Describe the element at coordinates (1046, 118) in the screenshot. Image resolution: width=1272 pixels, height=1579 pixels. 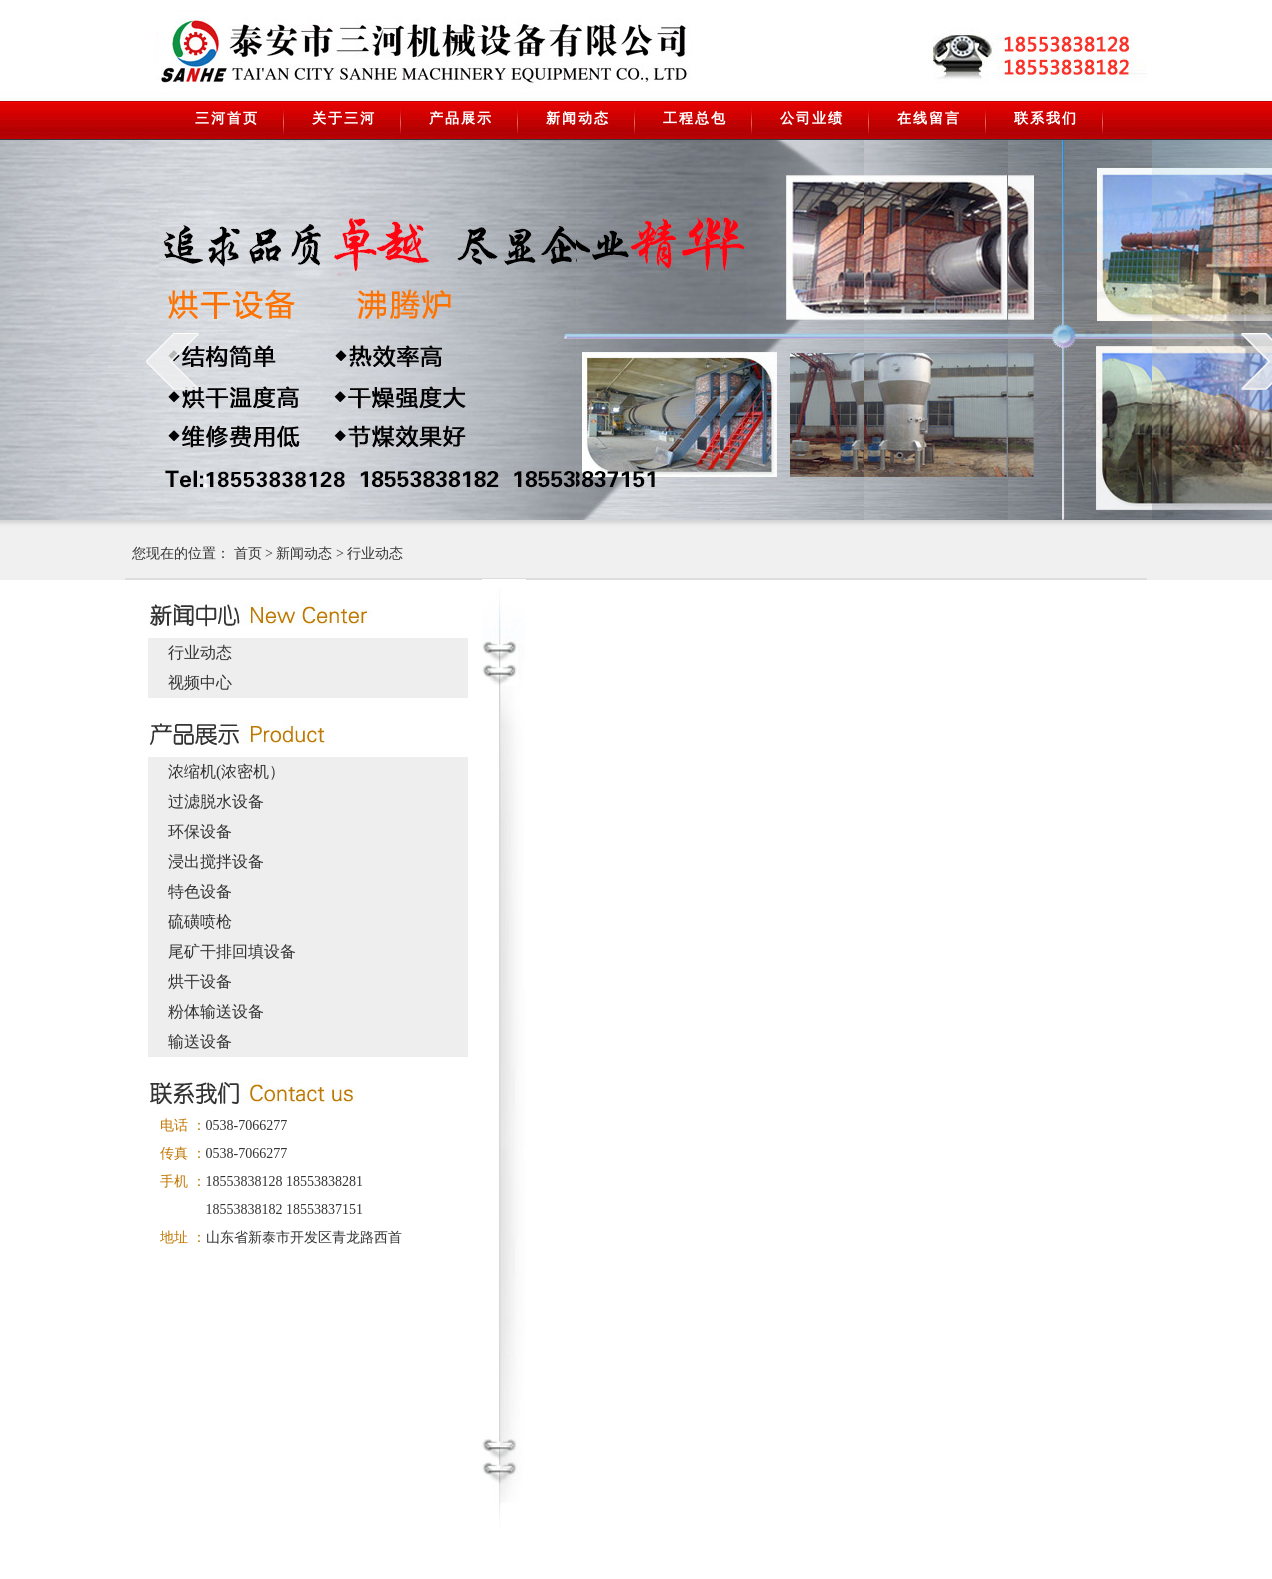
I see `联系我们` at that location.